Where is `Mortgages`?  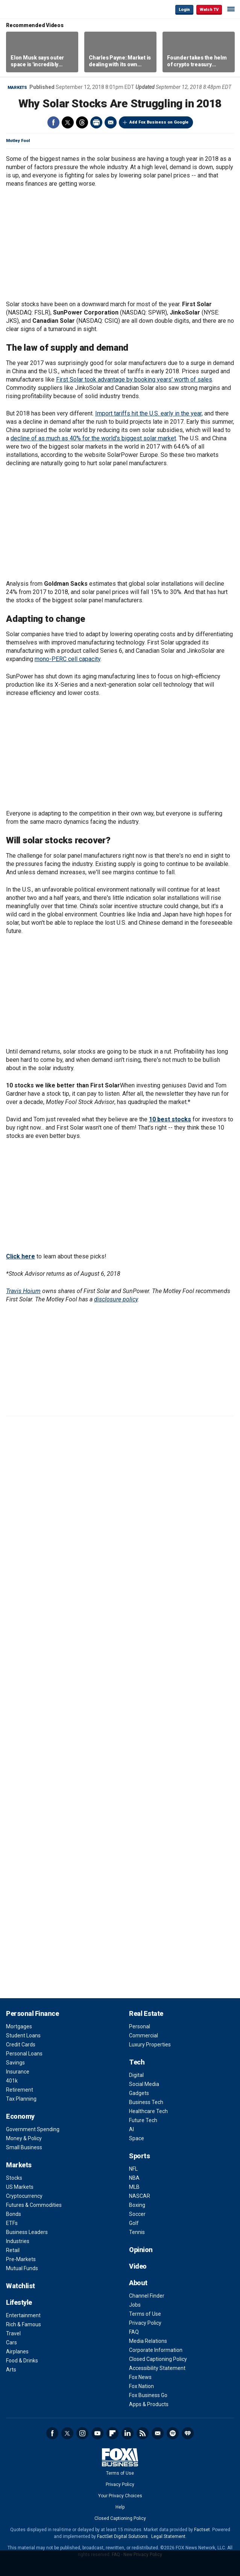 Mortgages is located at coordinates (19, 2026).